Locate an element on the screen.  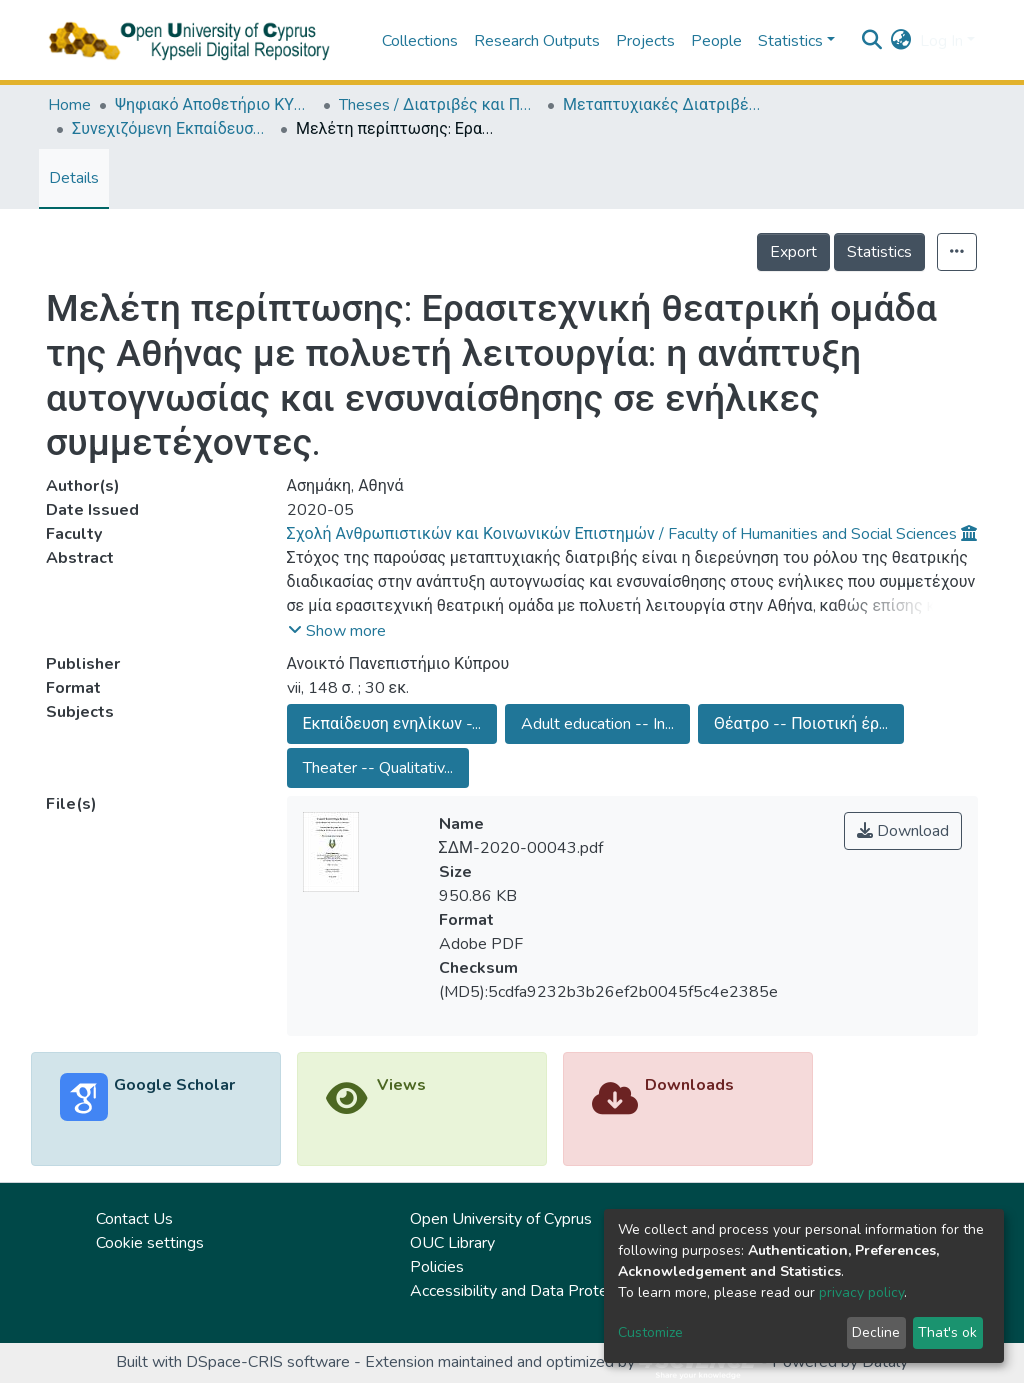
[Submit search] is located at coordinates (872, 41).